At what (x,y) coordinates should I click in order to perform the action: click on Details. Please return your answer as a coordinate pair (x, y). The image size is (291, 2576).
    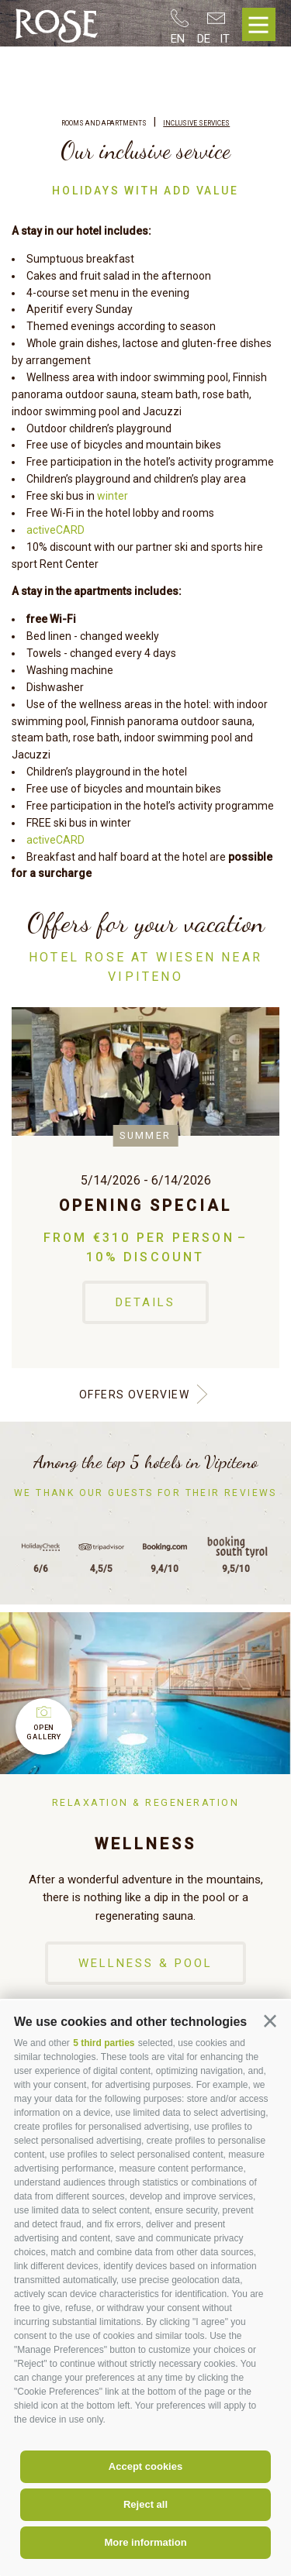
    Looking at the image, I should click on (145, 1302).